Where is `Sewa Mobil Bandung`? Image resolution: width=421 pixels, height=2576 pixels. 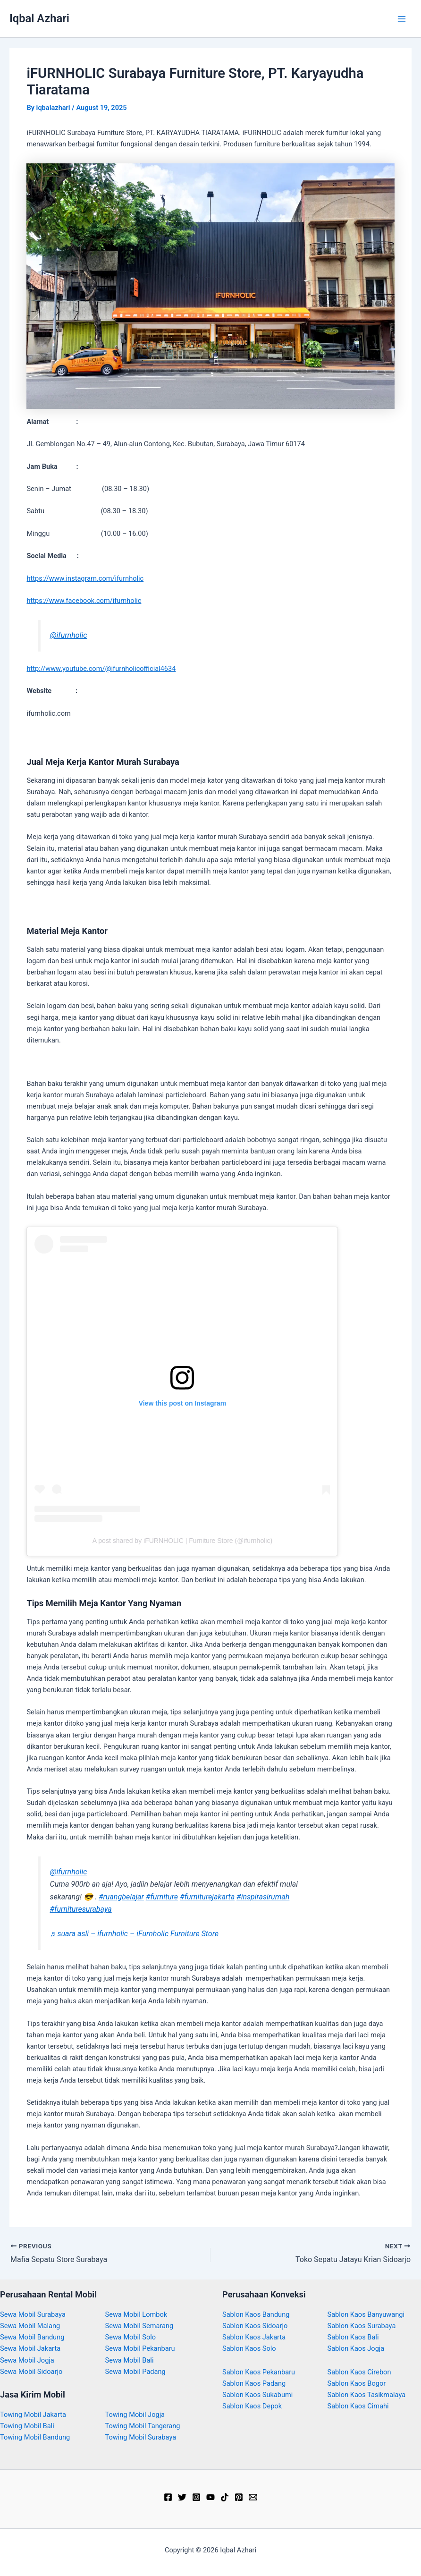 Sewa Mobil Bandung is located at coordinates (32, 2337).